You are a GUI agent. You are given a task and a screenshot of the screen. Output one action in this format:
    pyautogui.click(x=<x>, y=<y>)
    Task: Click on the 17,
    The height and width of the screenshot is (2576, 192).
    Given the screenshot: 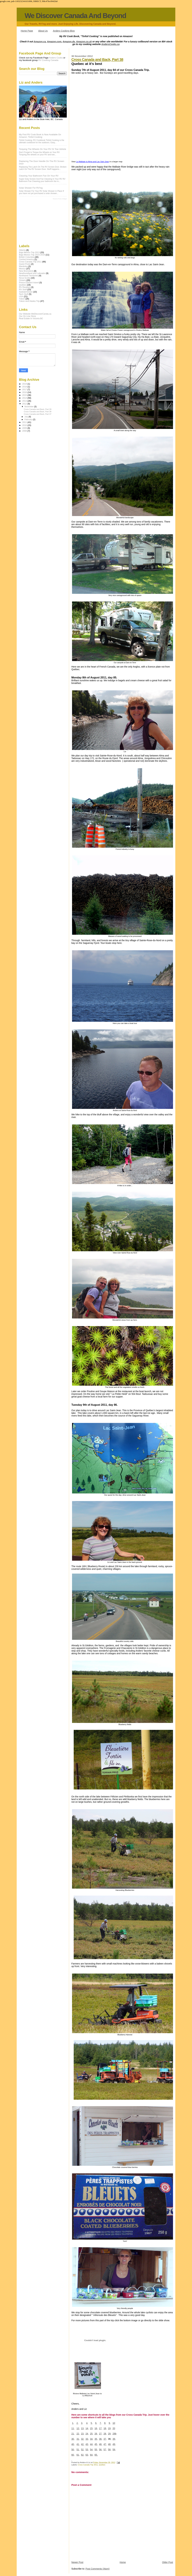 What is the action you would take?
    pyautogui.click(x=100, y=2428)
    